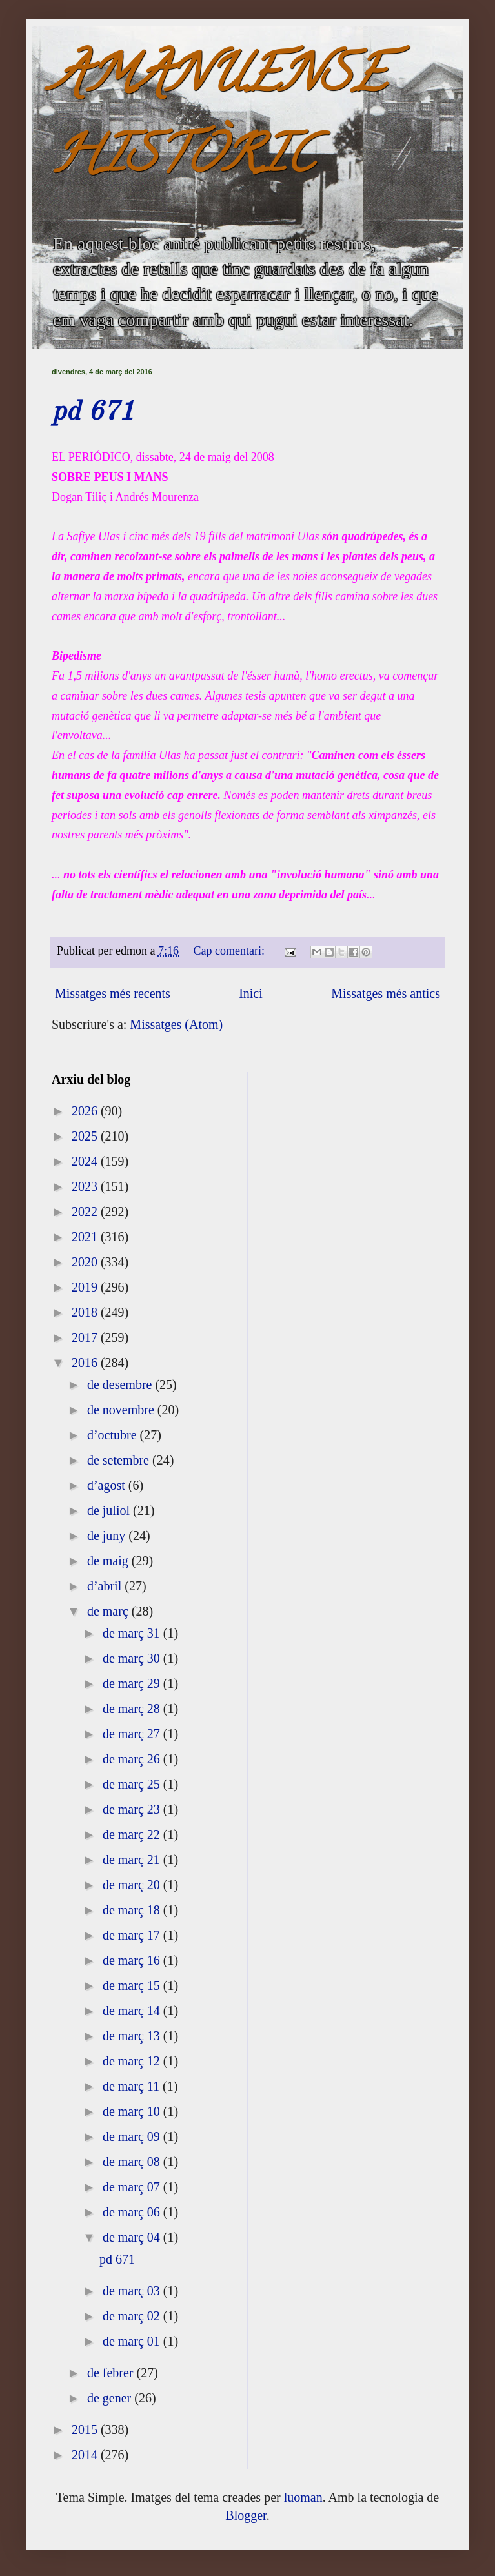 Image resolution: width=495 pixels, height=2576 pixels. I want to click on de març 20, so click(133, 1885).